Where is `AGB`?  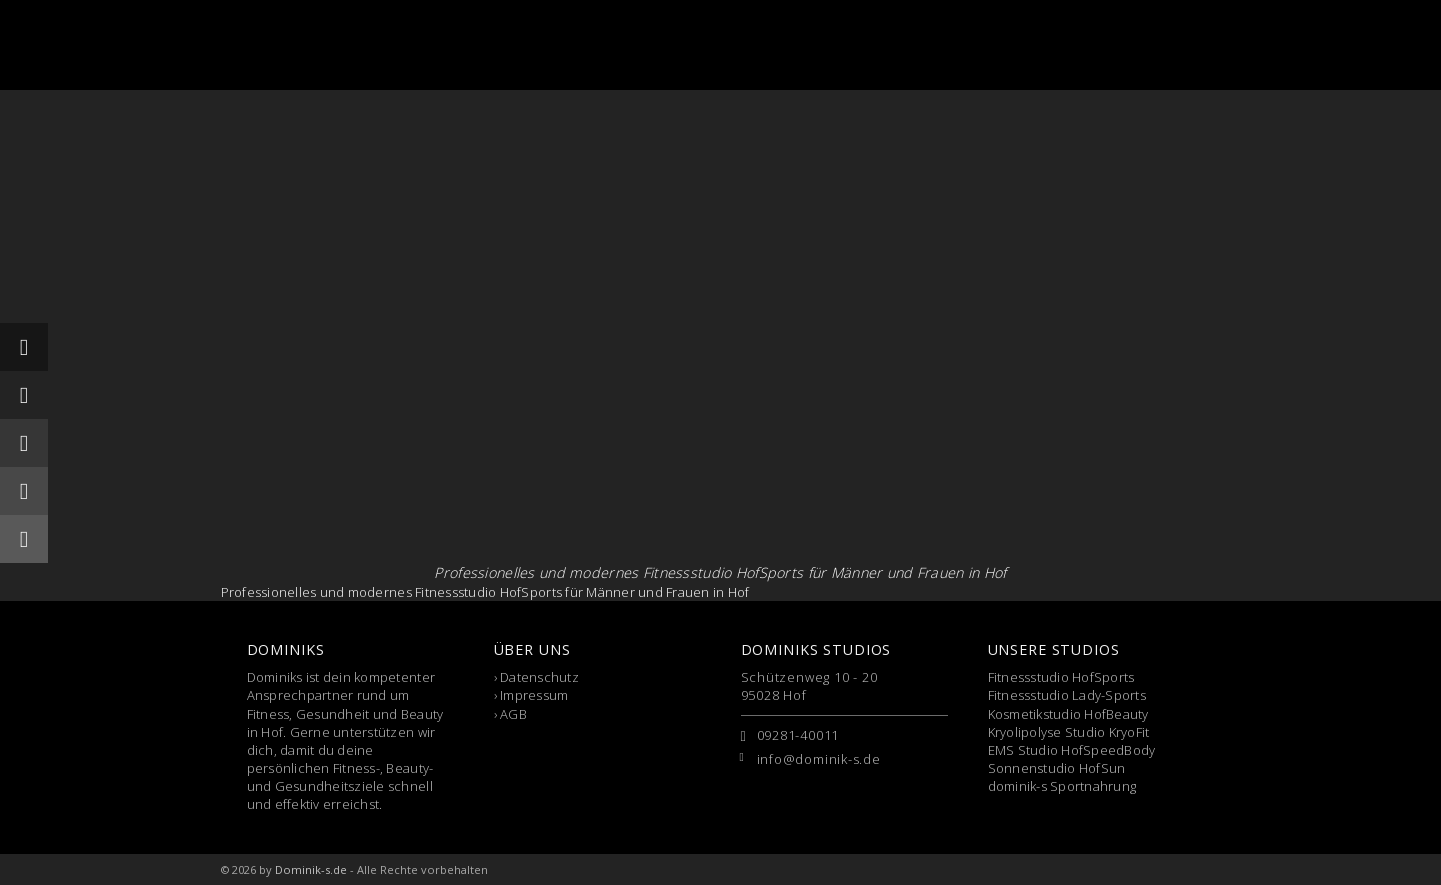
AGB is located at coordinates (513, 714).